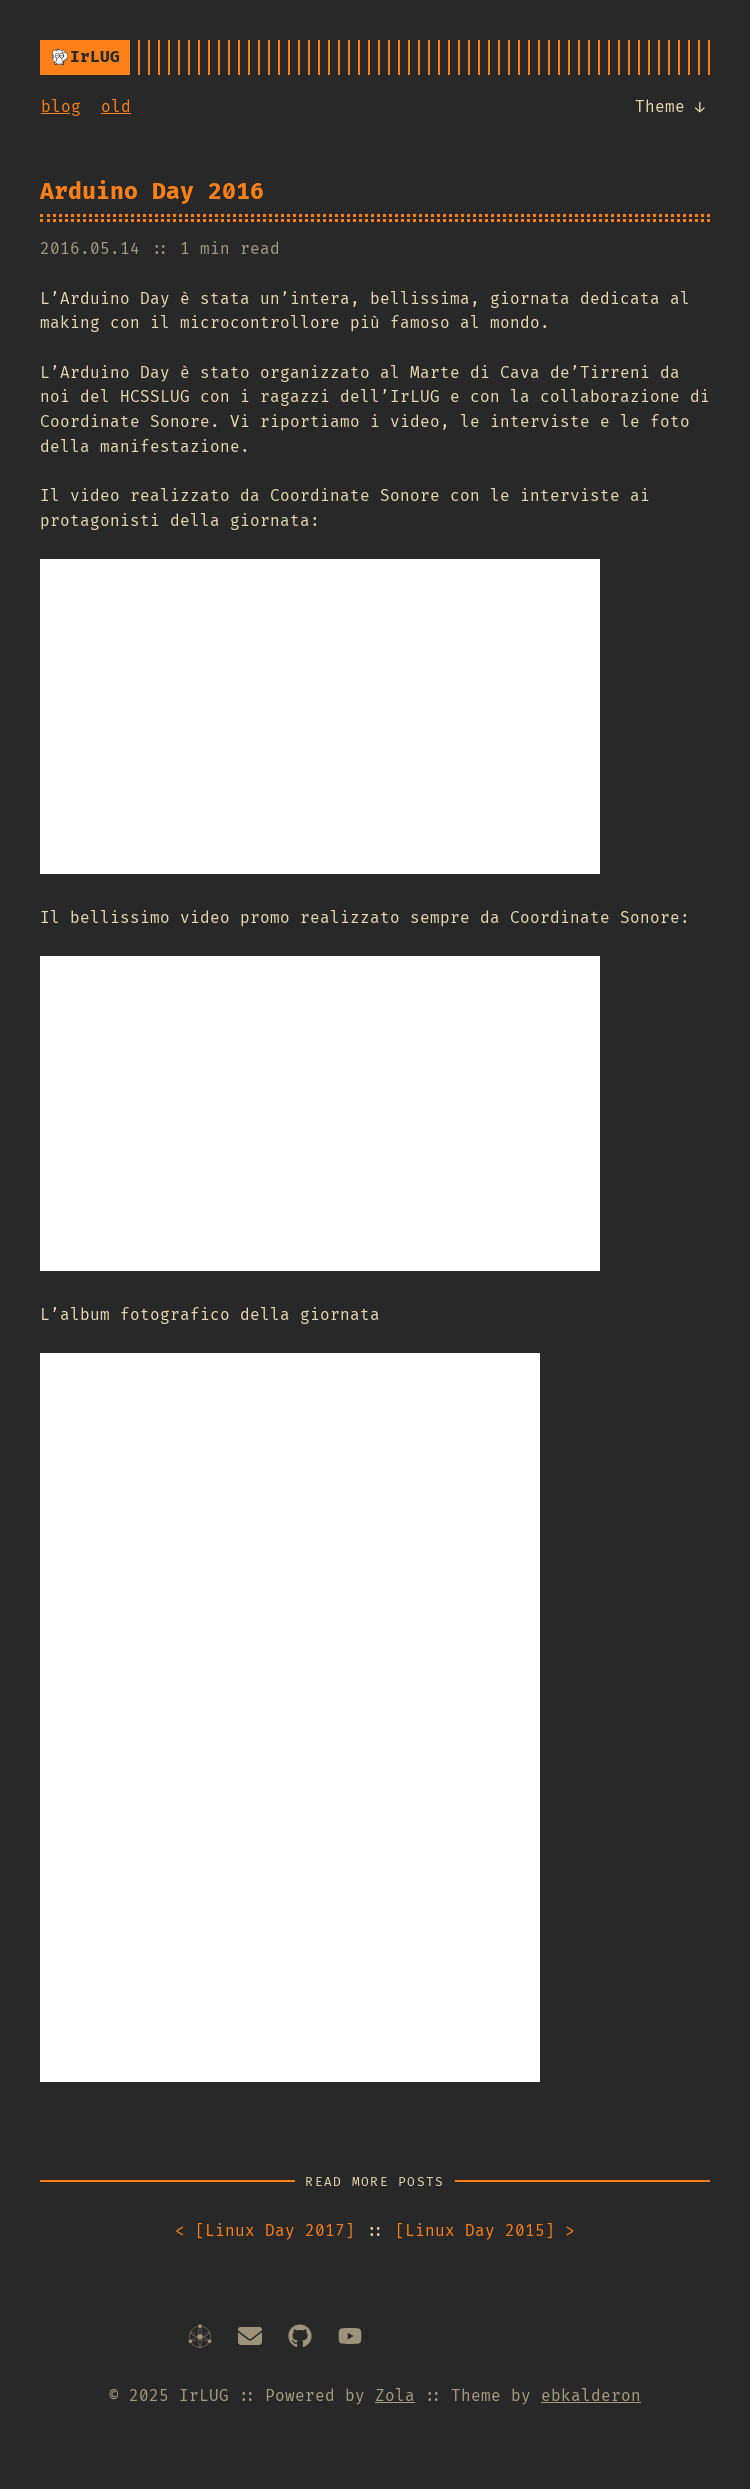 The height and width of the screenshot is (2489, 750). Describe the element at coordinates (485, 2230) in the screenshot. I see `Linux Day 2015 [Prev article]` at that location.